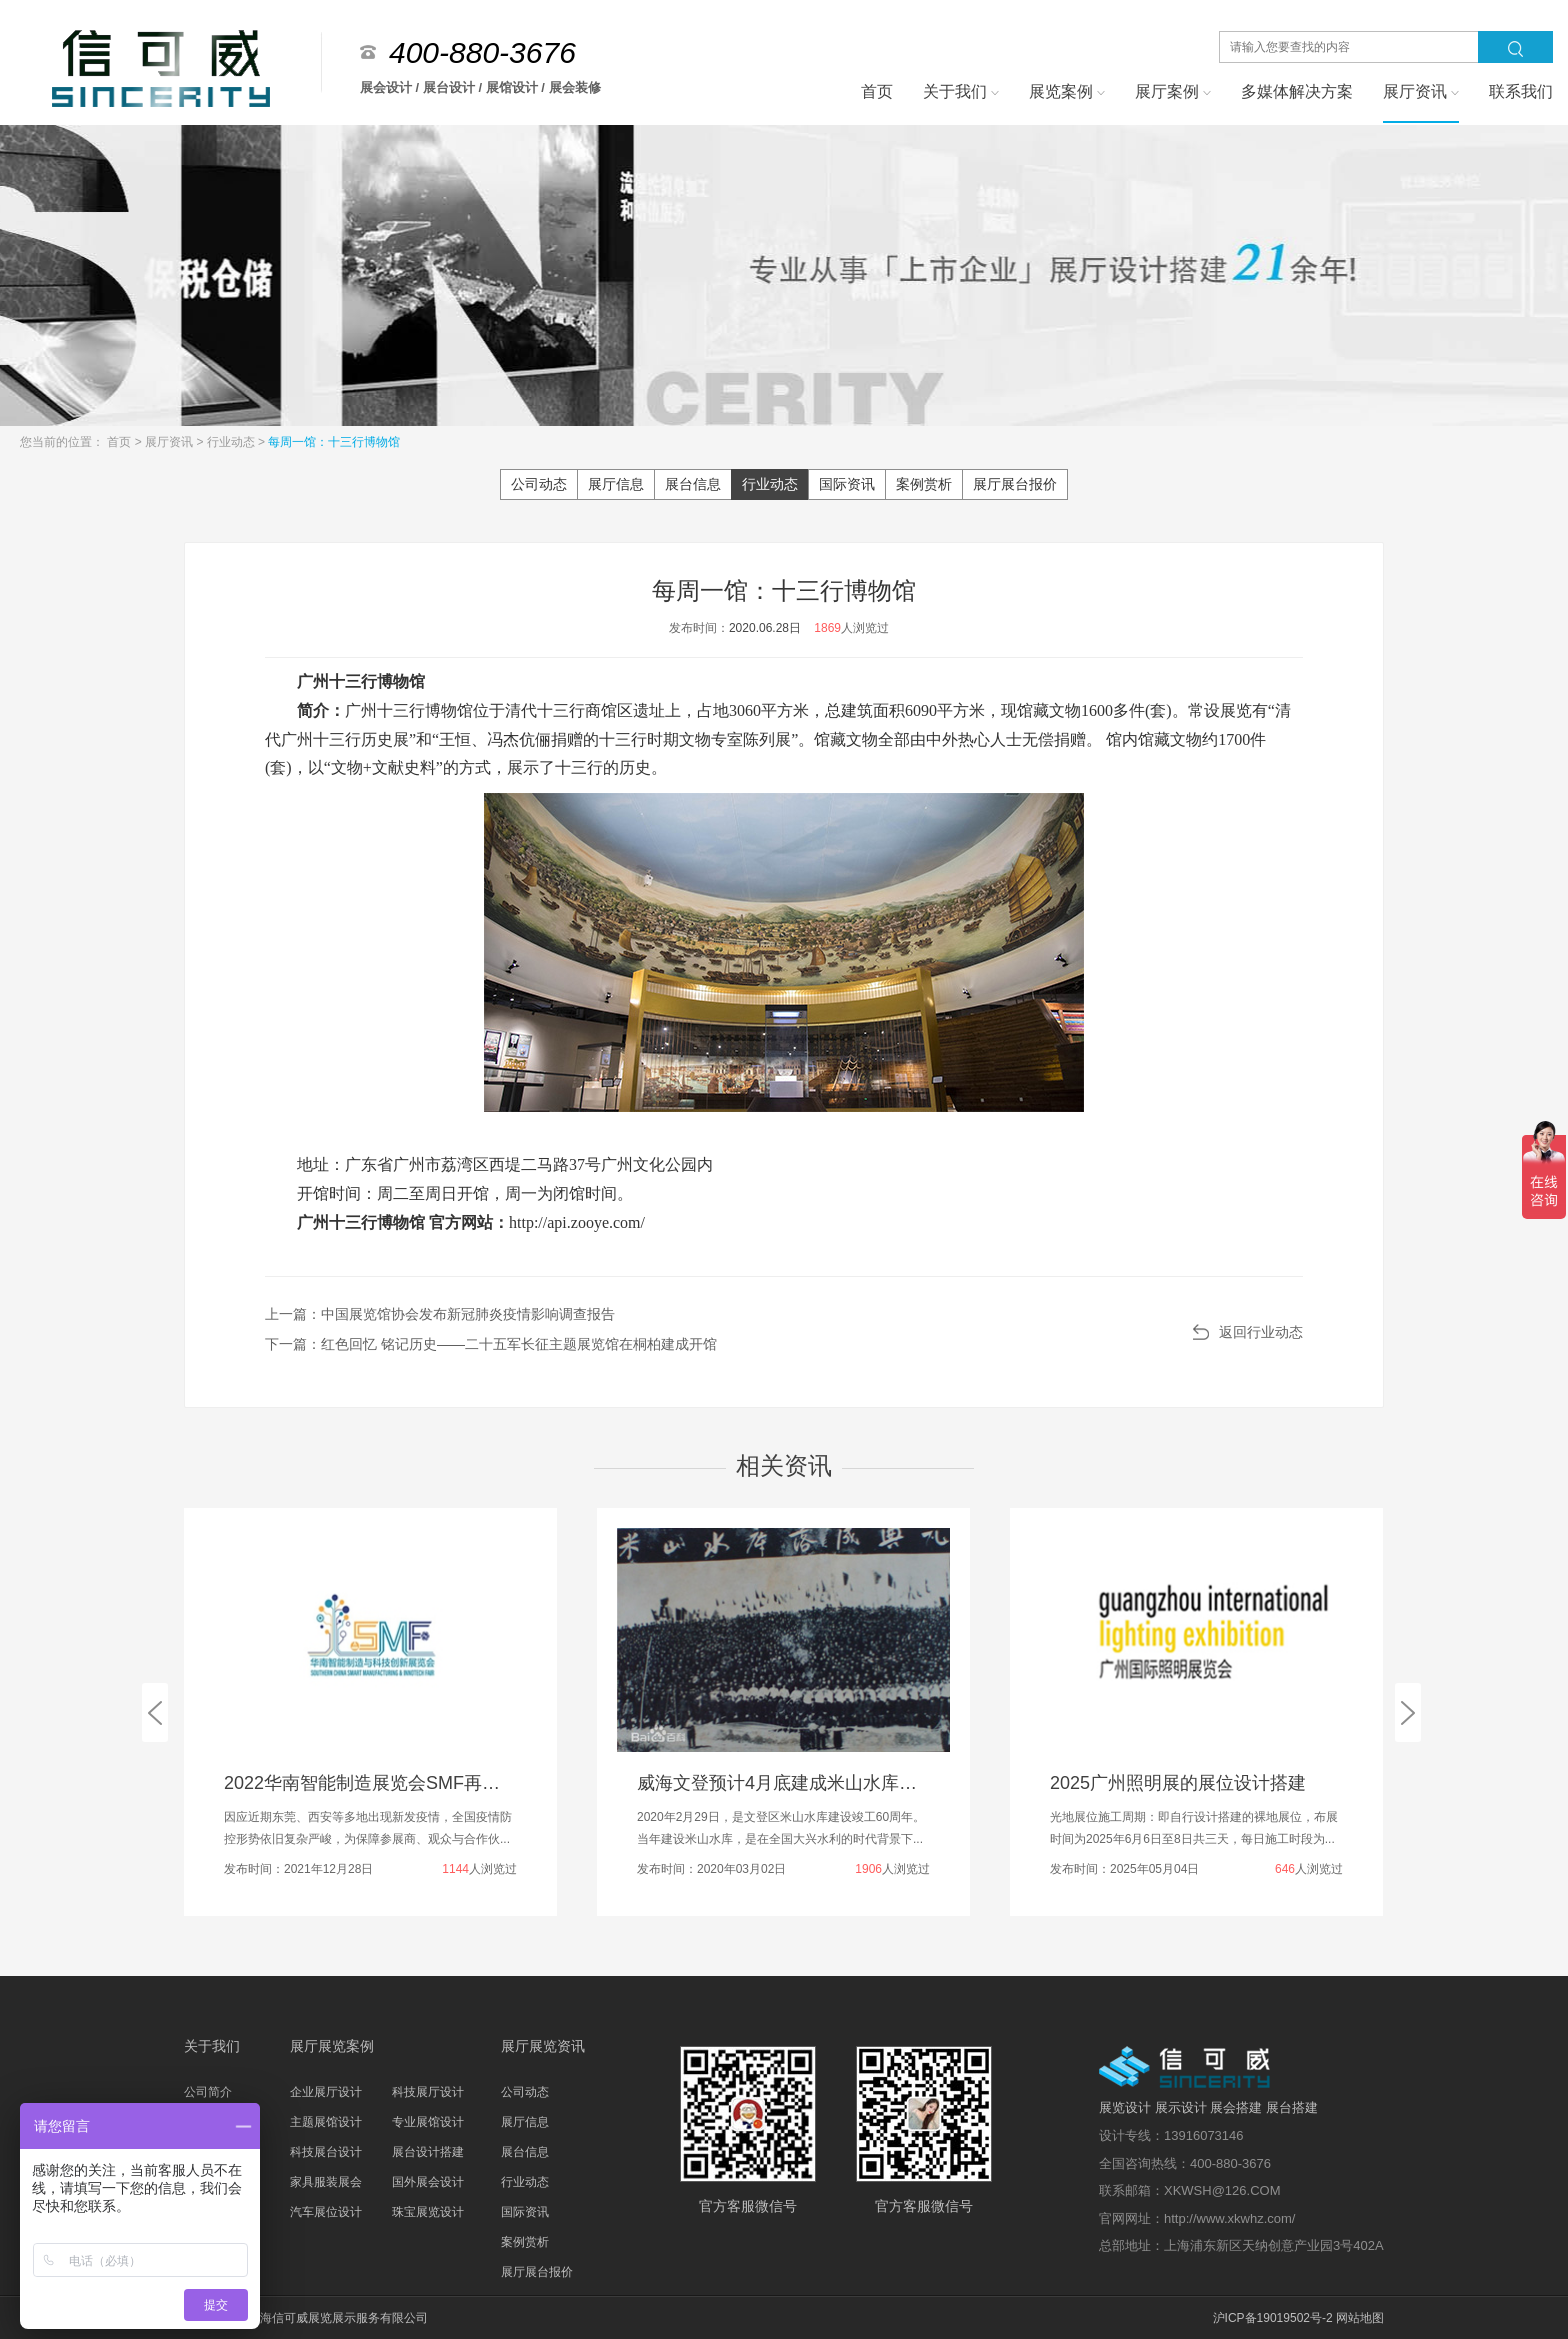  I want to click on 网站地图, so click(1360, 2318).